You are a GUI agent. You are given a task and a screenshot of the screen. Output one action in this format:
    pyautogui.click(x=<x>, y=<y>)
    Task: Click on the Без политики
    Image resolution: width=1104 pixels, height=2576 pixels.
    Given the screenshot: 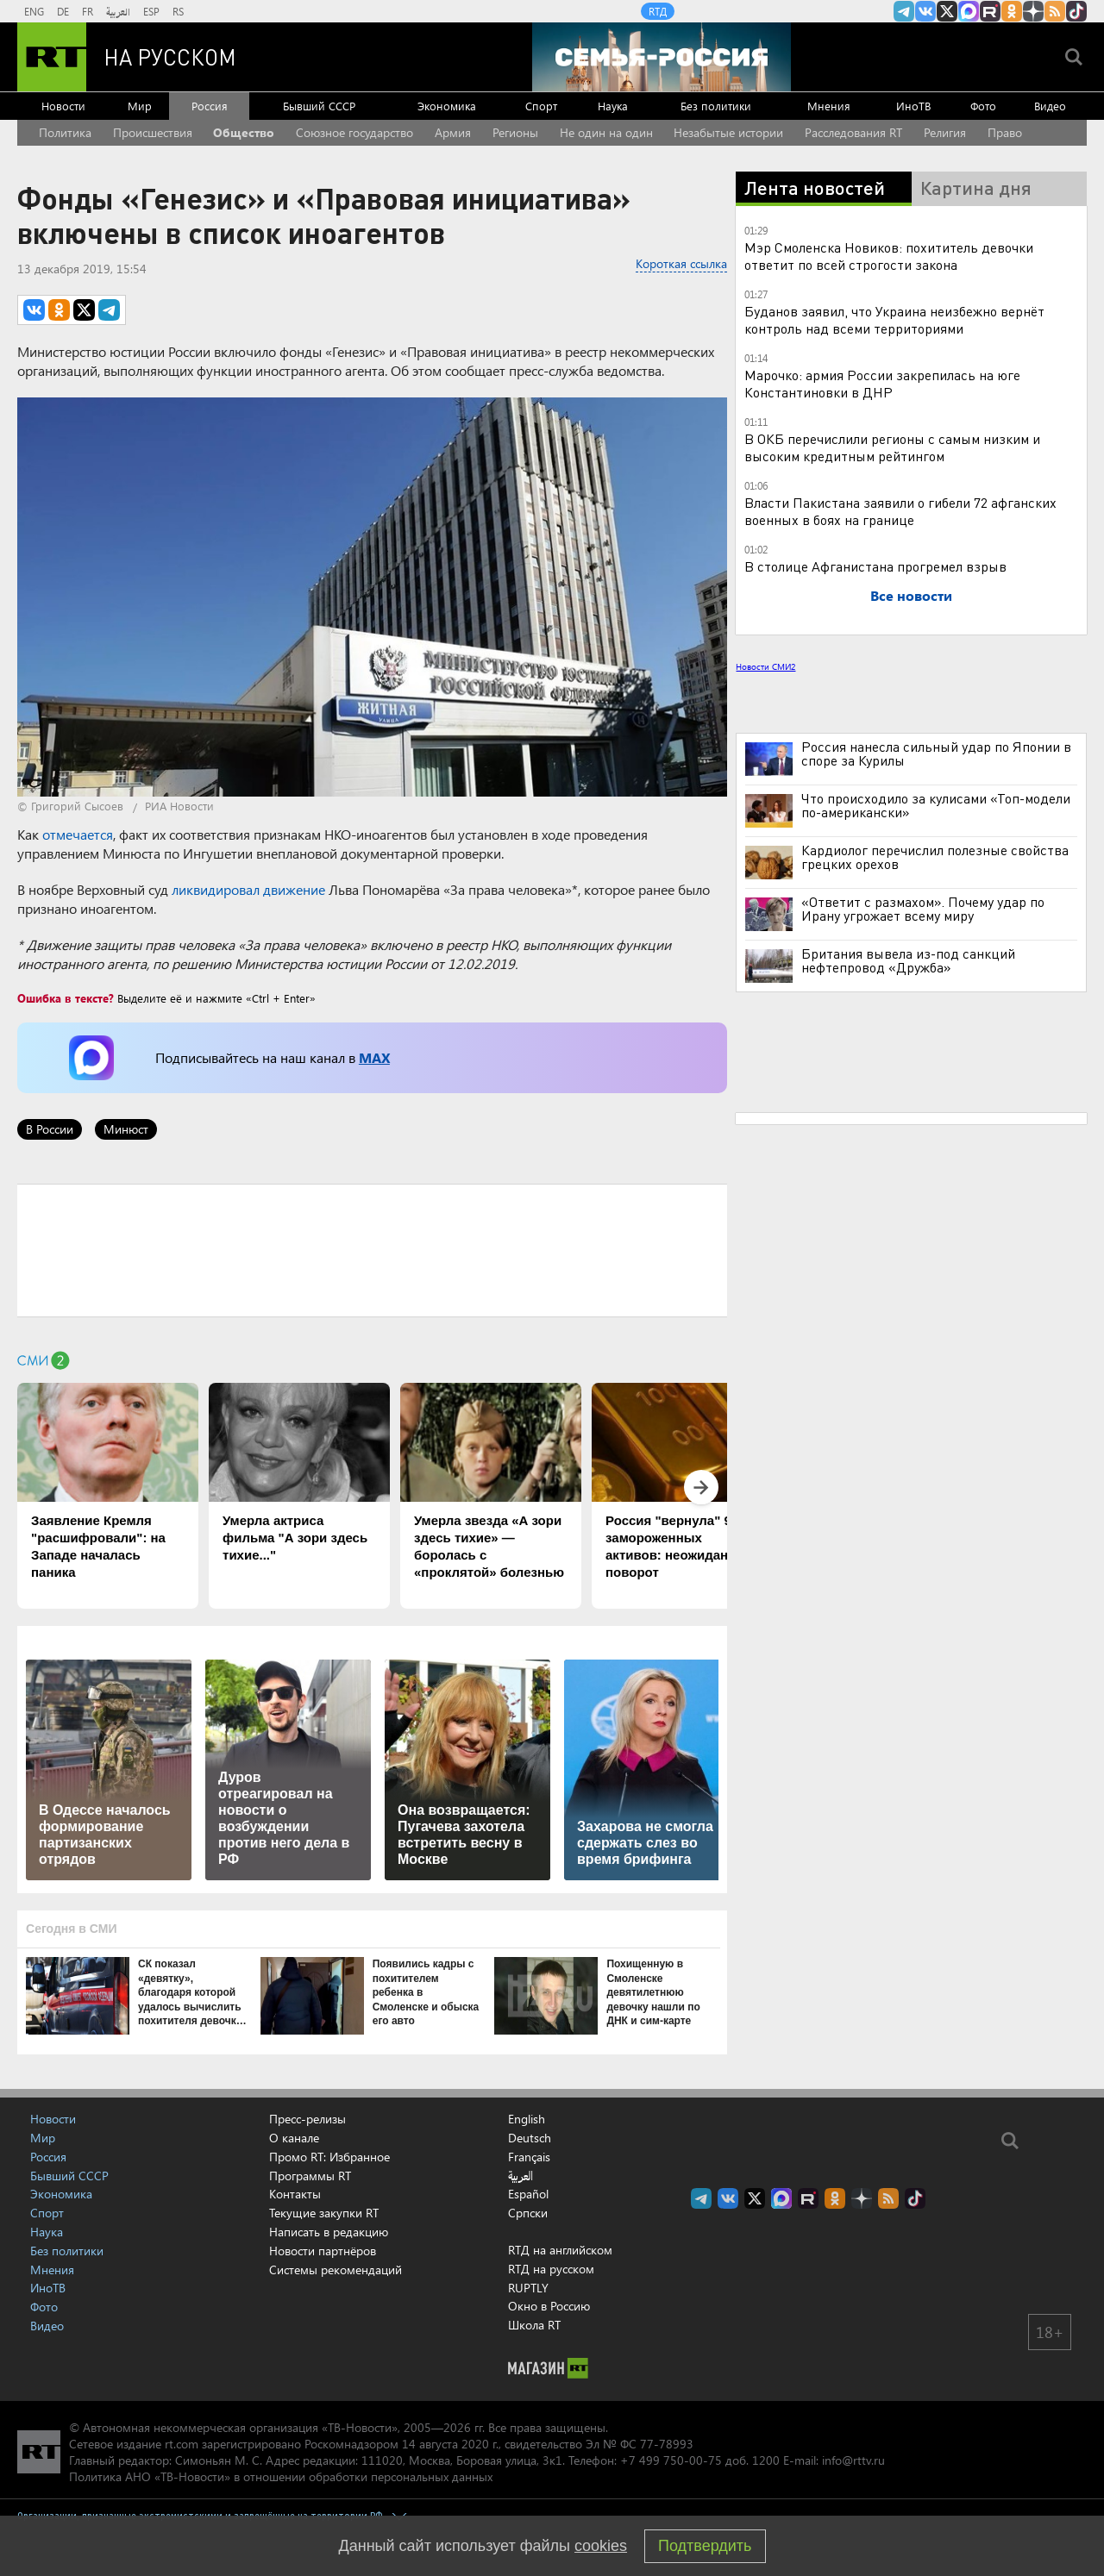 What is the action you would take?
    pyautogui.click(x=716, y=105)
    